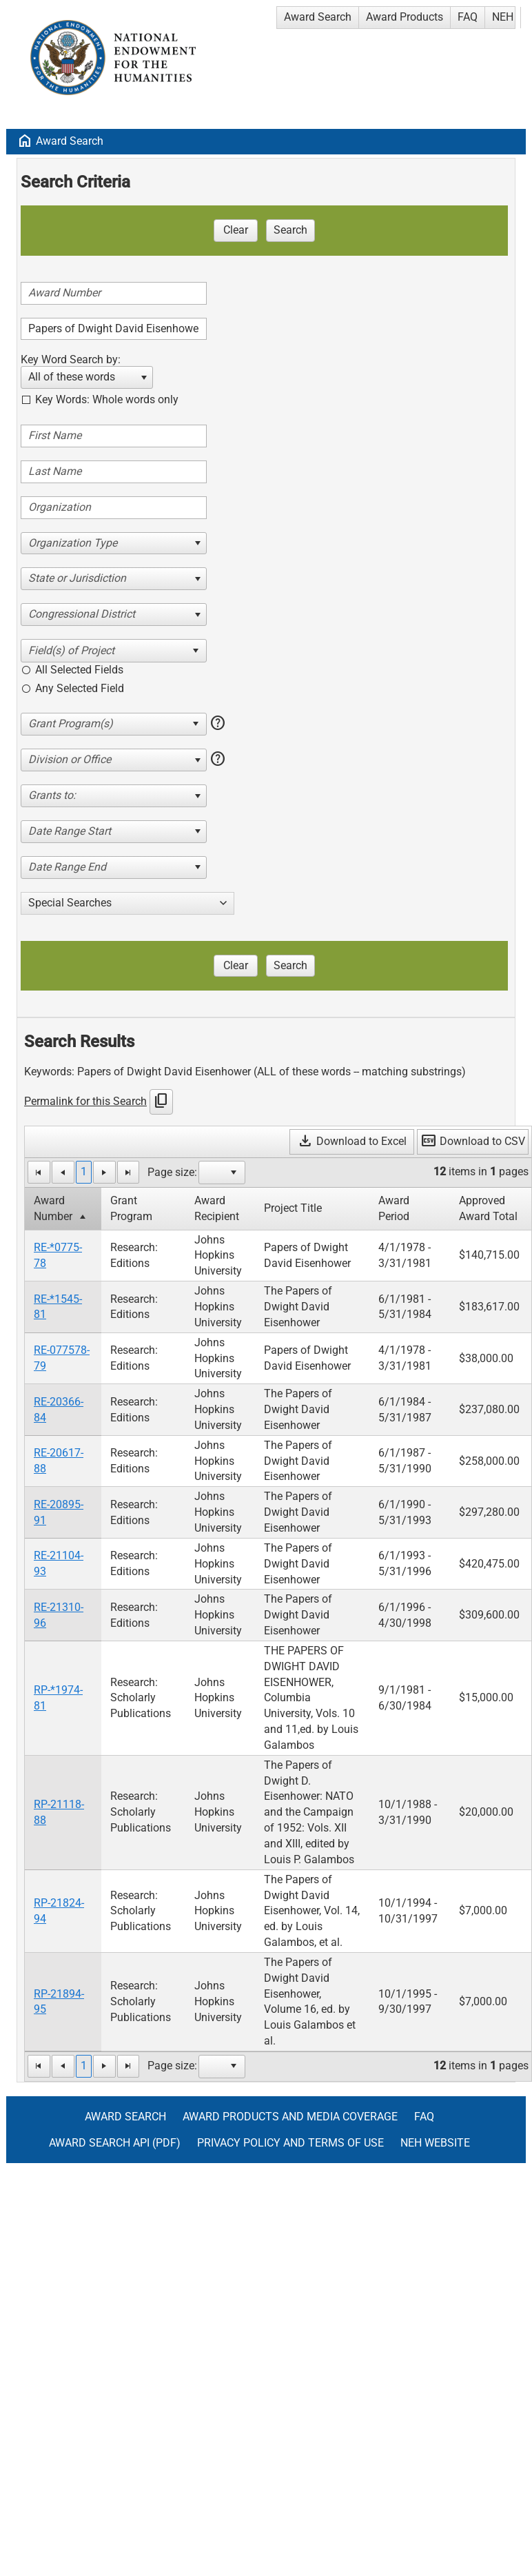 This screenshot has width=532, height=2576. What do you see at coordinates (290, 2116) in the screenshot?
I see `Award Products and Media Coverage` at bounding box center [290, 2116].